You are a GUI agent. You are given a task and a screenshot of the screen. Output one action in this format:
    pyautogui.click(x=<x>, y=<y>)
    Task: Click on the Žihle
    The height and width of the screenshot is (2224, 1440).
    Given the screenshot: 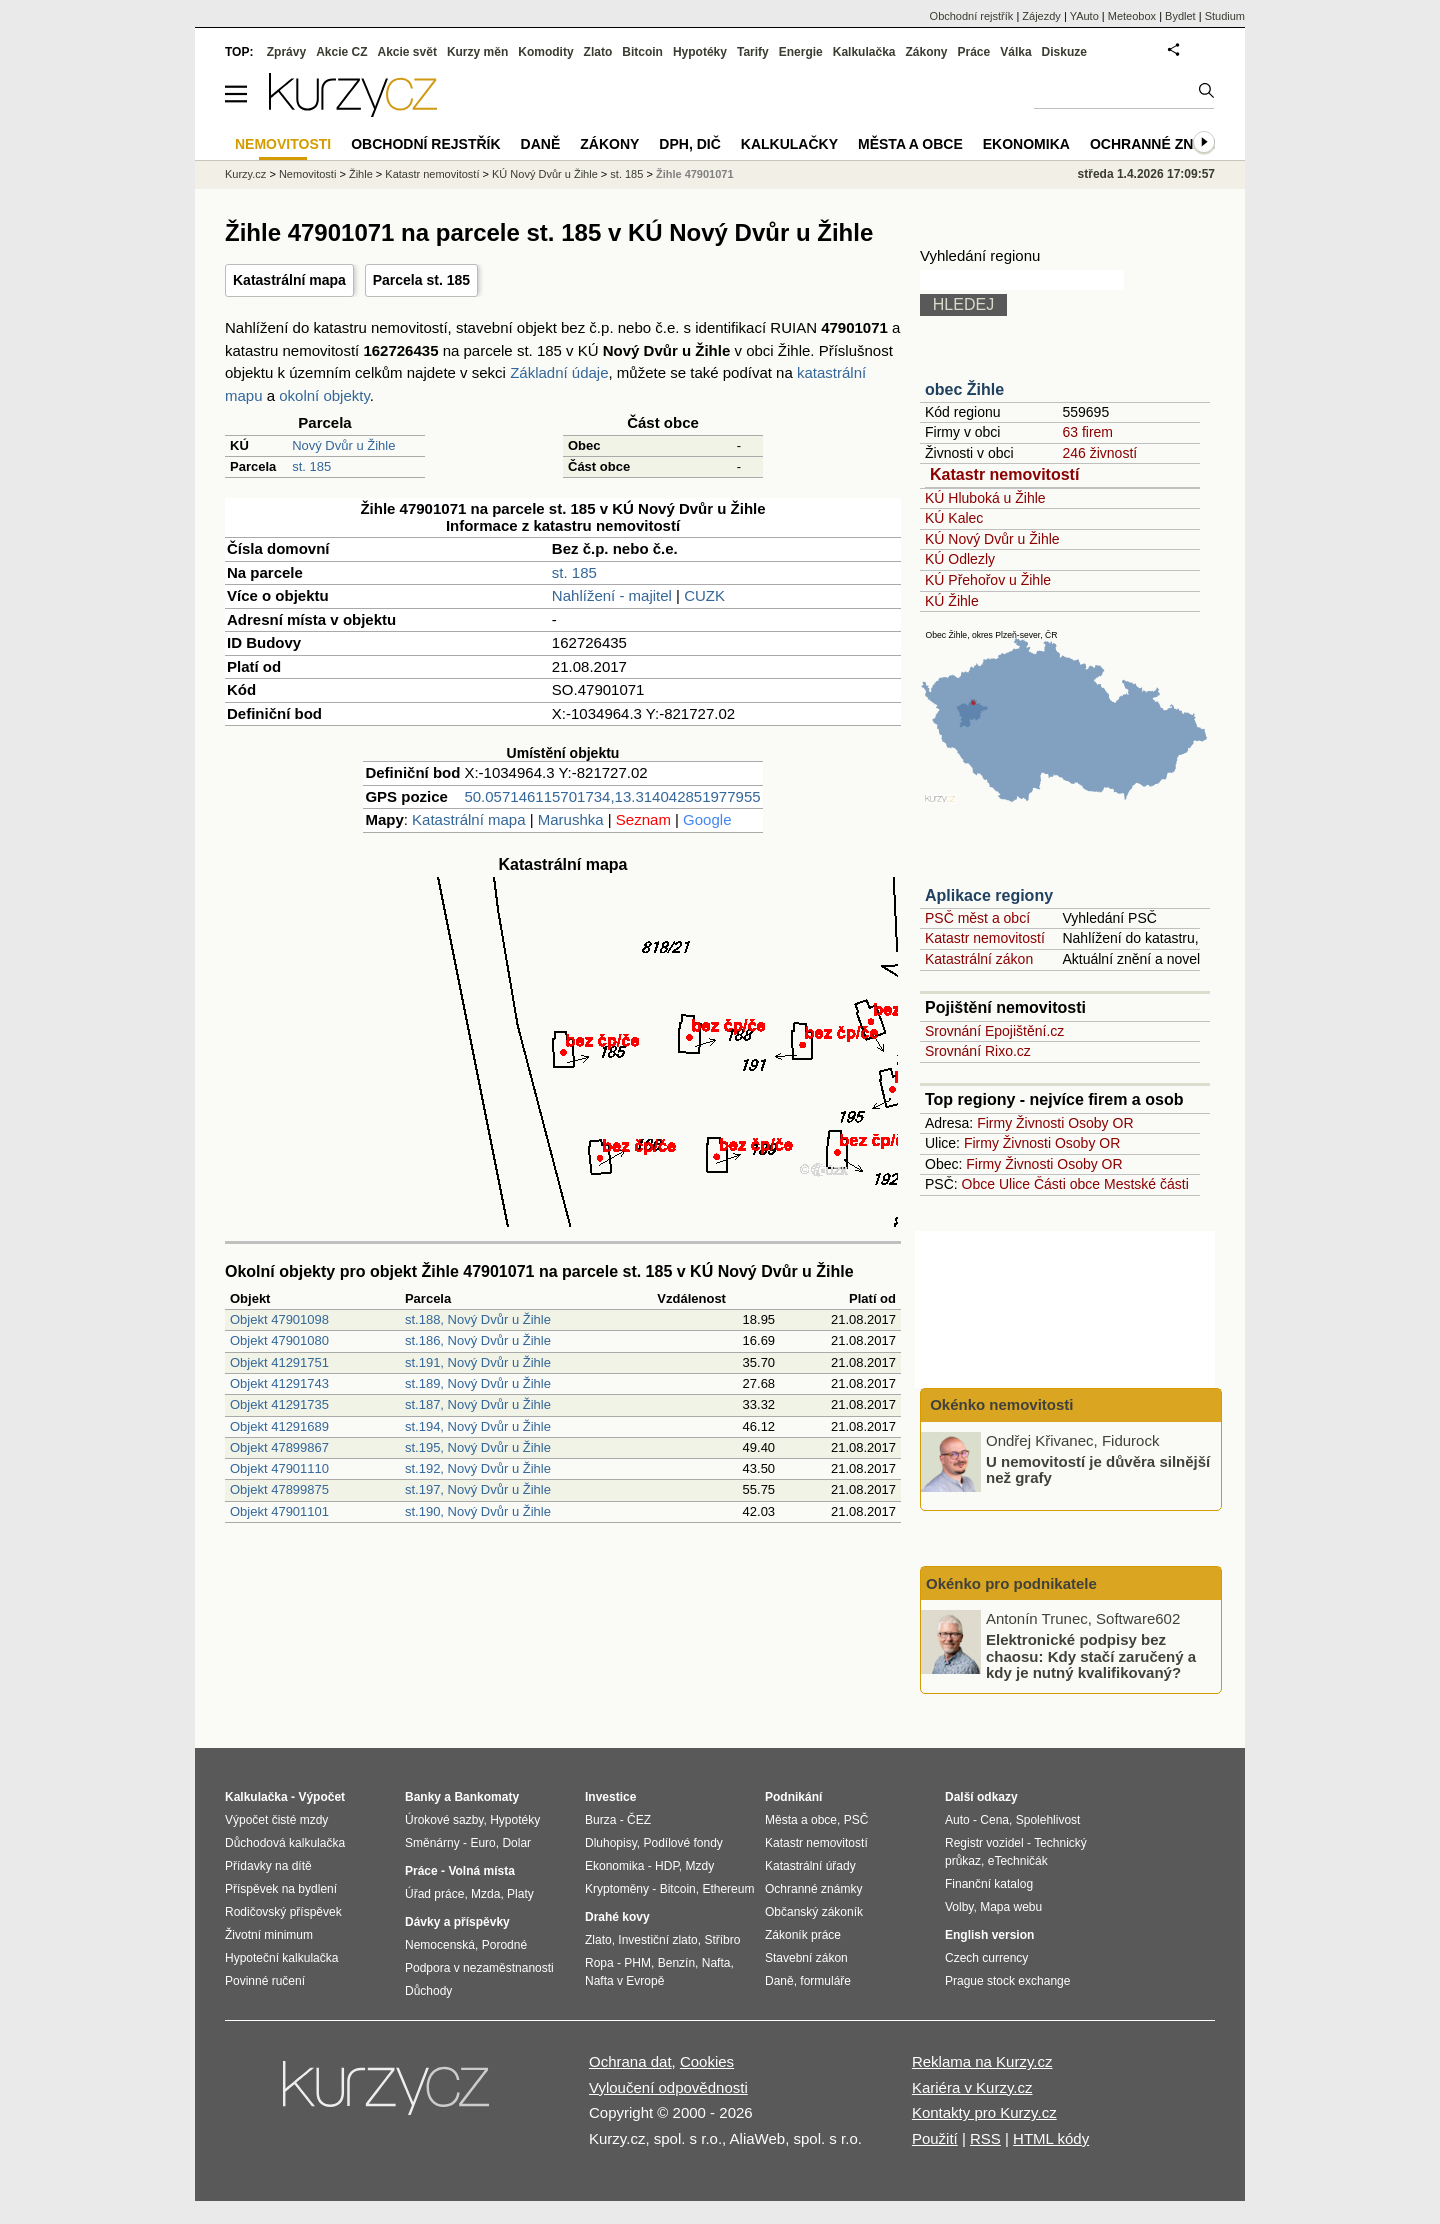 What is the action you would take?
    pyautogui.click(x=361, y=174)
    